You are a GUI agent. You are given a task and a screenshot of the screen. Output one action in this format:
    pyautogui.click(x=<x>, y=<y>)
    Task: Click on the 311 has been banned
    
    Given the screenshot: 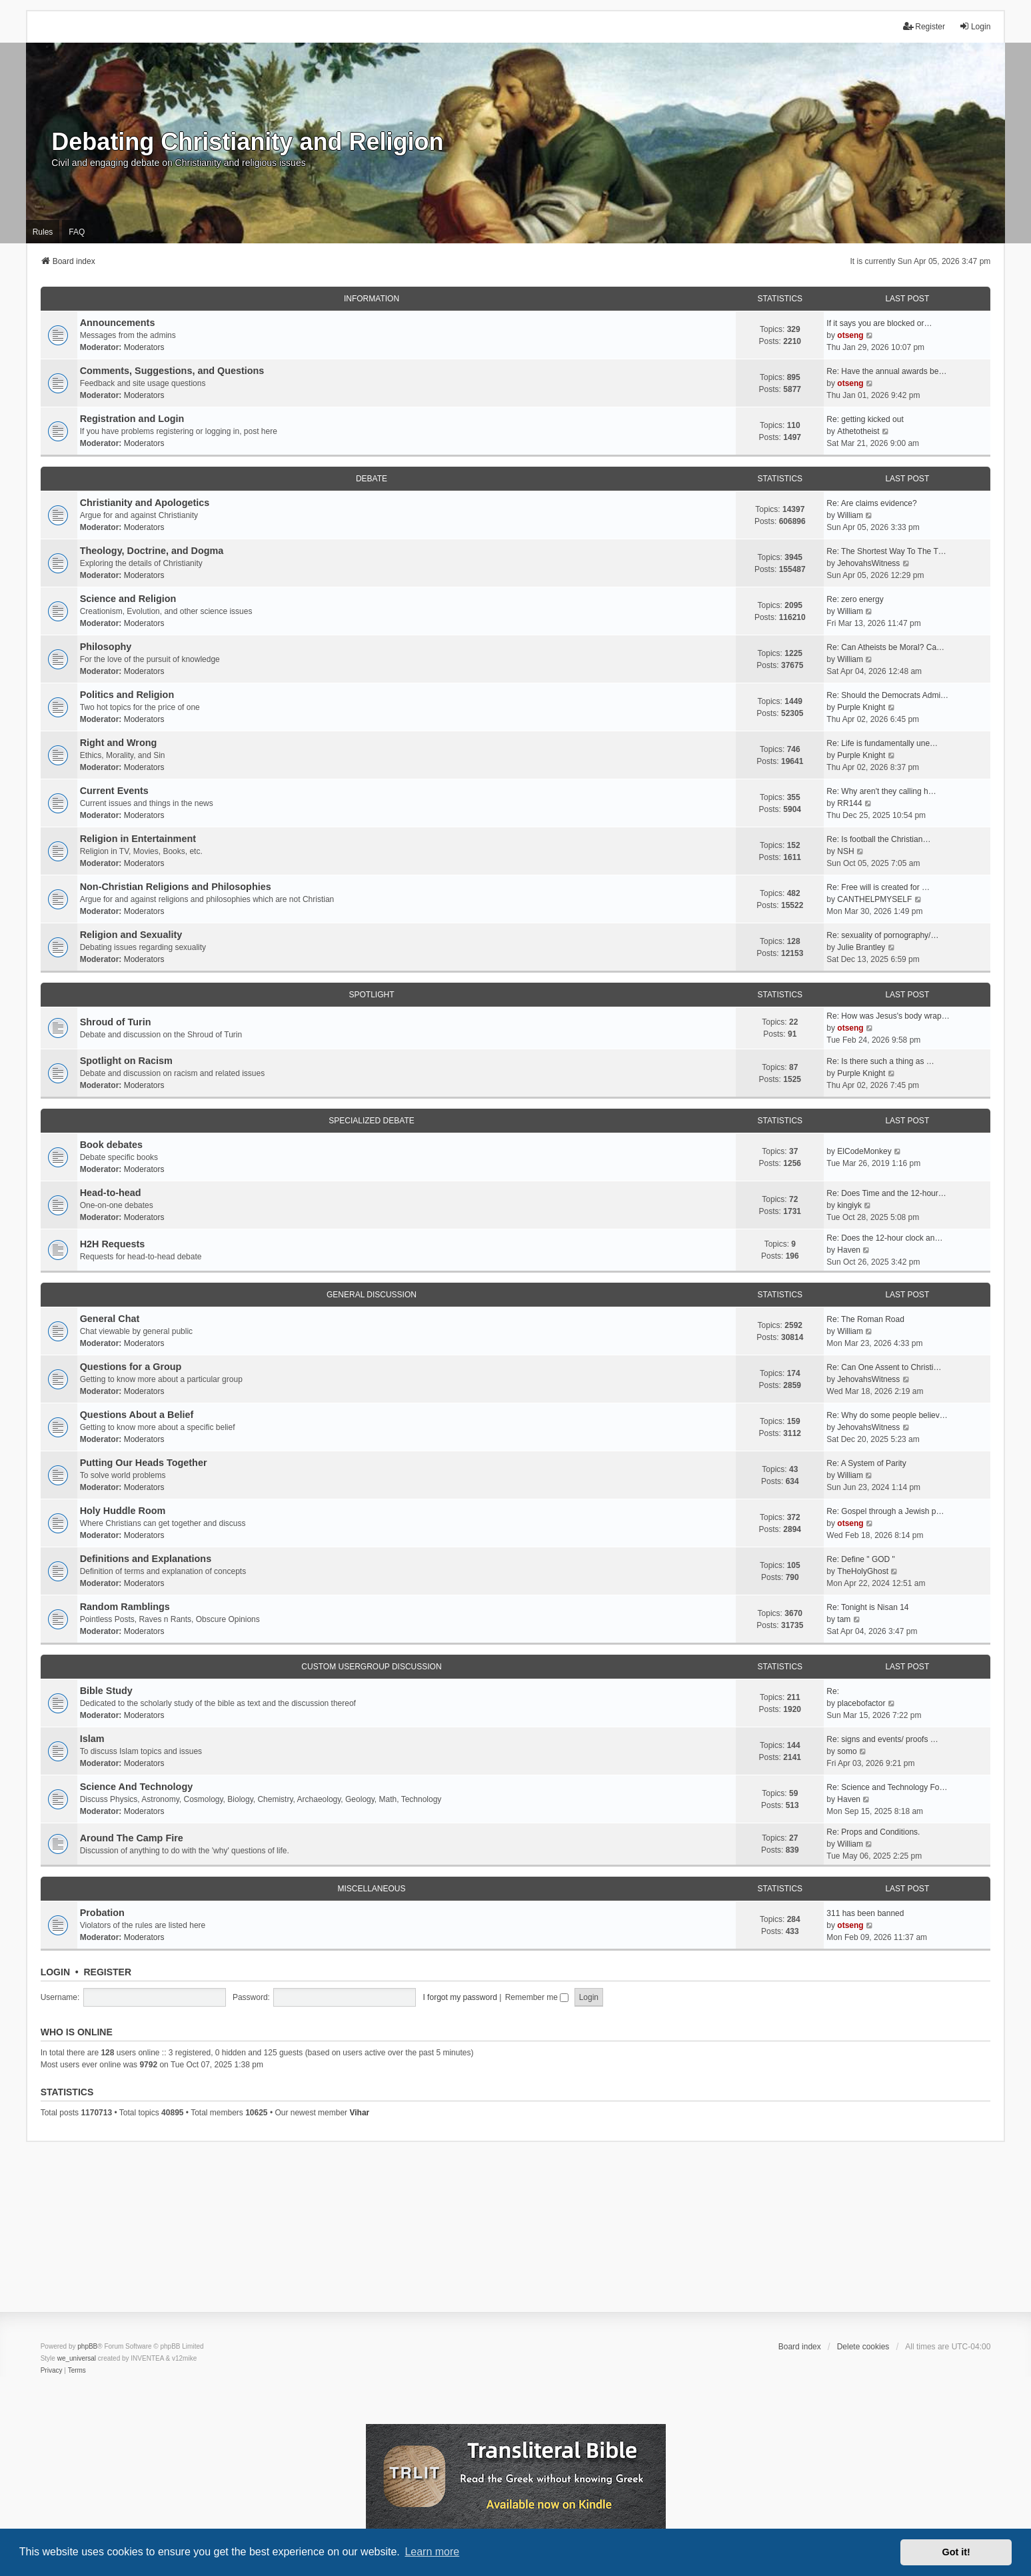 What is the action you would take?
    pyautogui.click(x=865, y=1913)
    